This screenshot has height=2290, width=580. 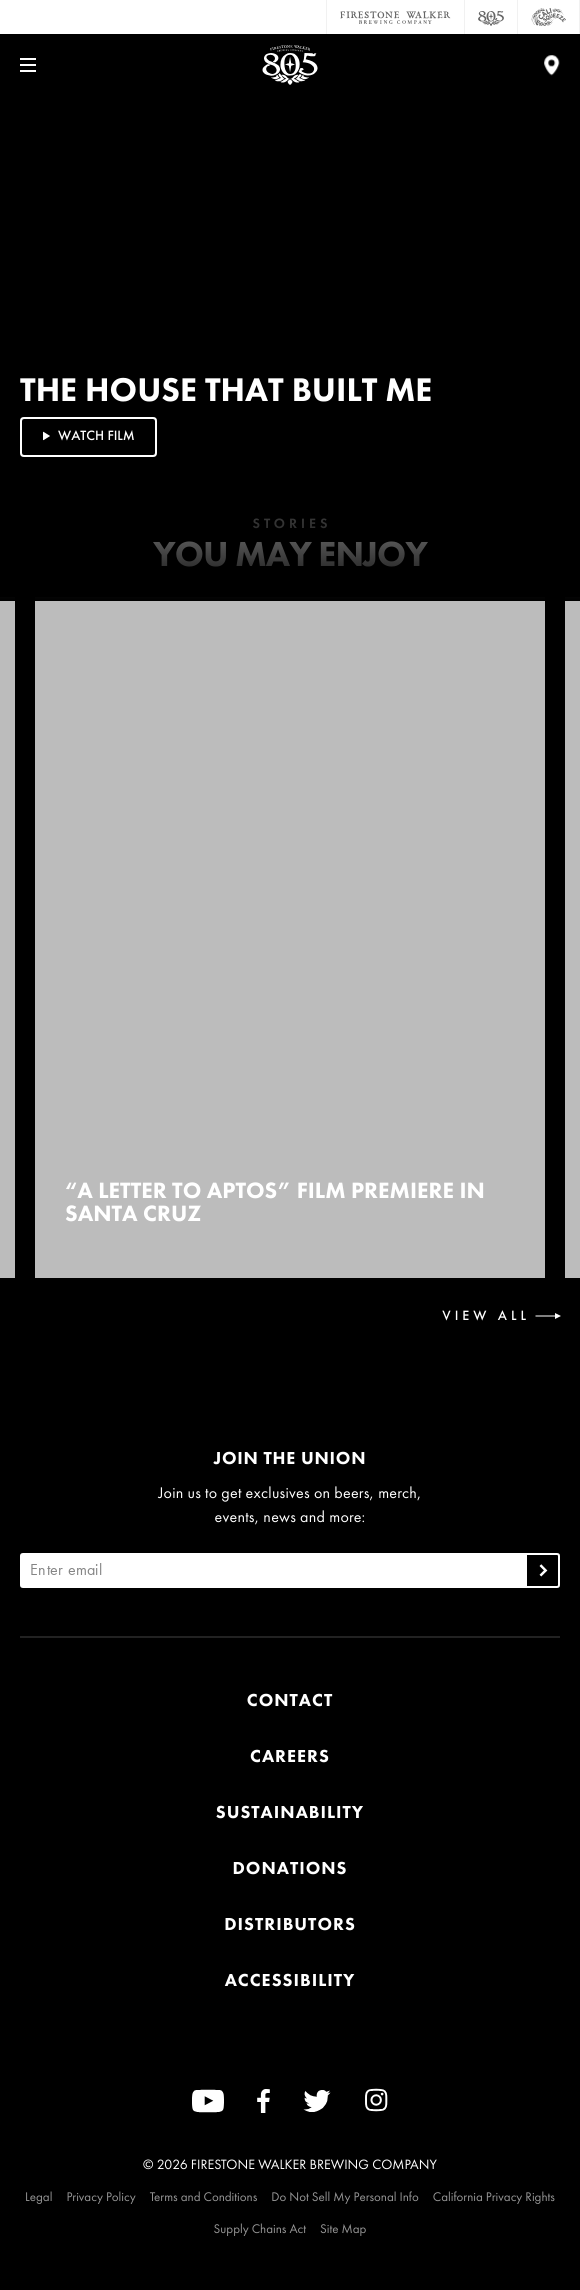 I want to click on Accessibility, so click(x=290, y=1980).